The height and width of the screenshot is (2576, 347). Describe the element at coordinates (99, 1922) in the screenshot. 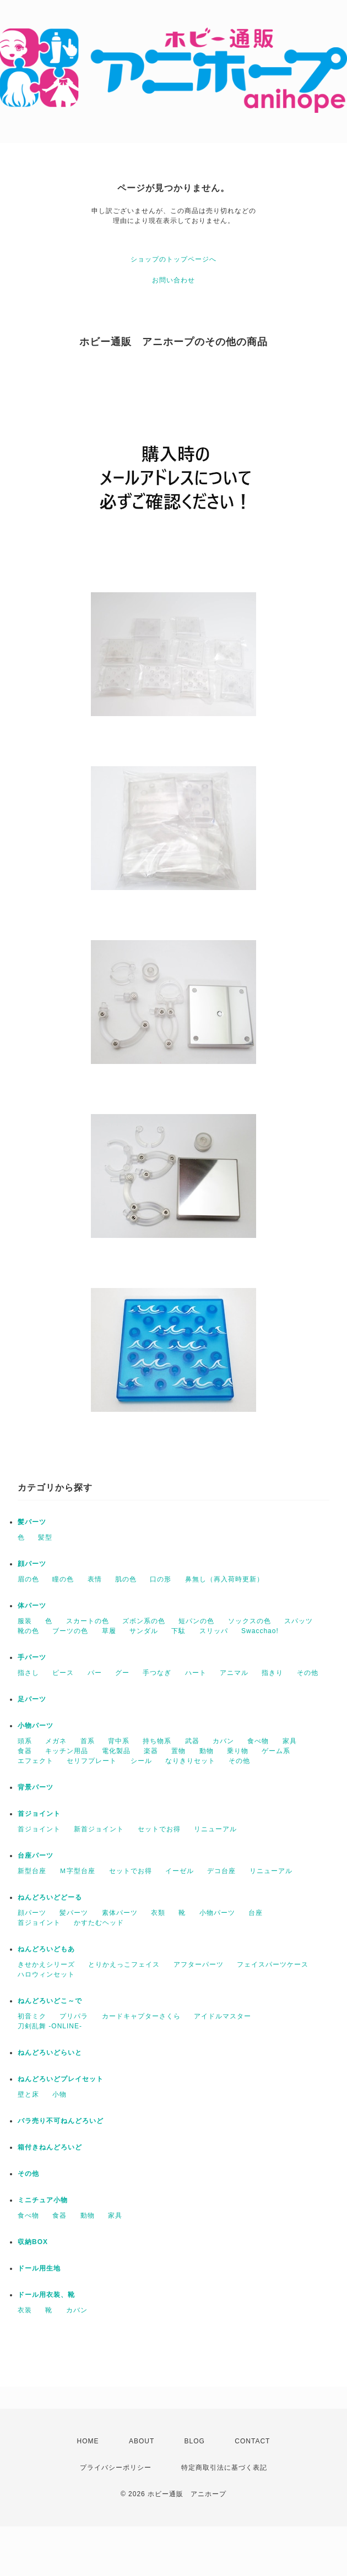

I see `かすたむヘッド` at that location.